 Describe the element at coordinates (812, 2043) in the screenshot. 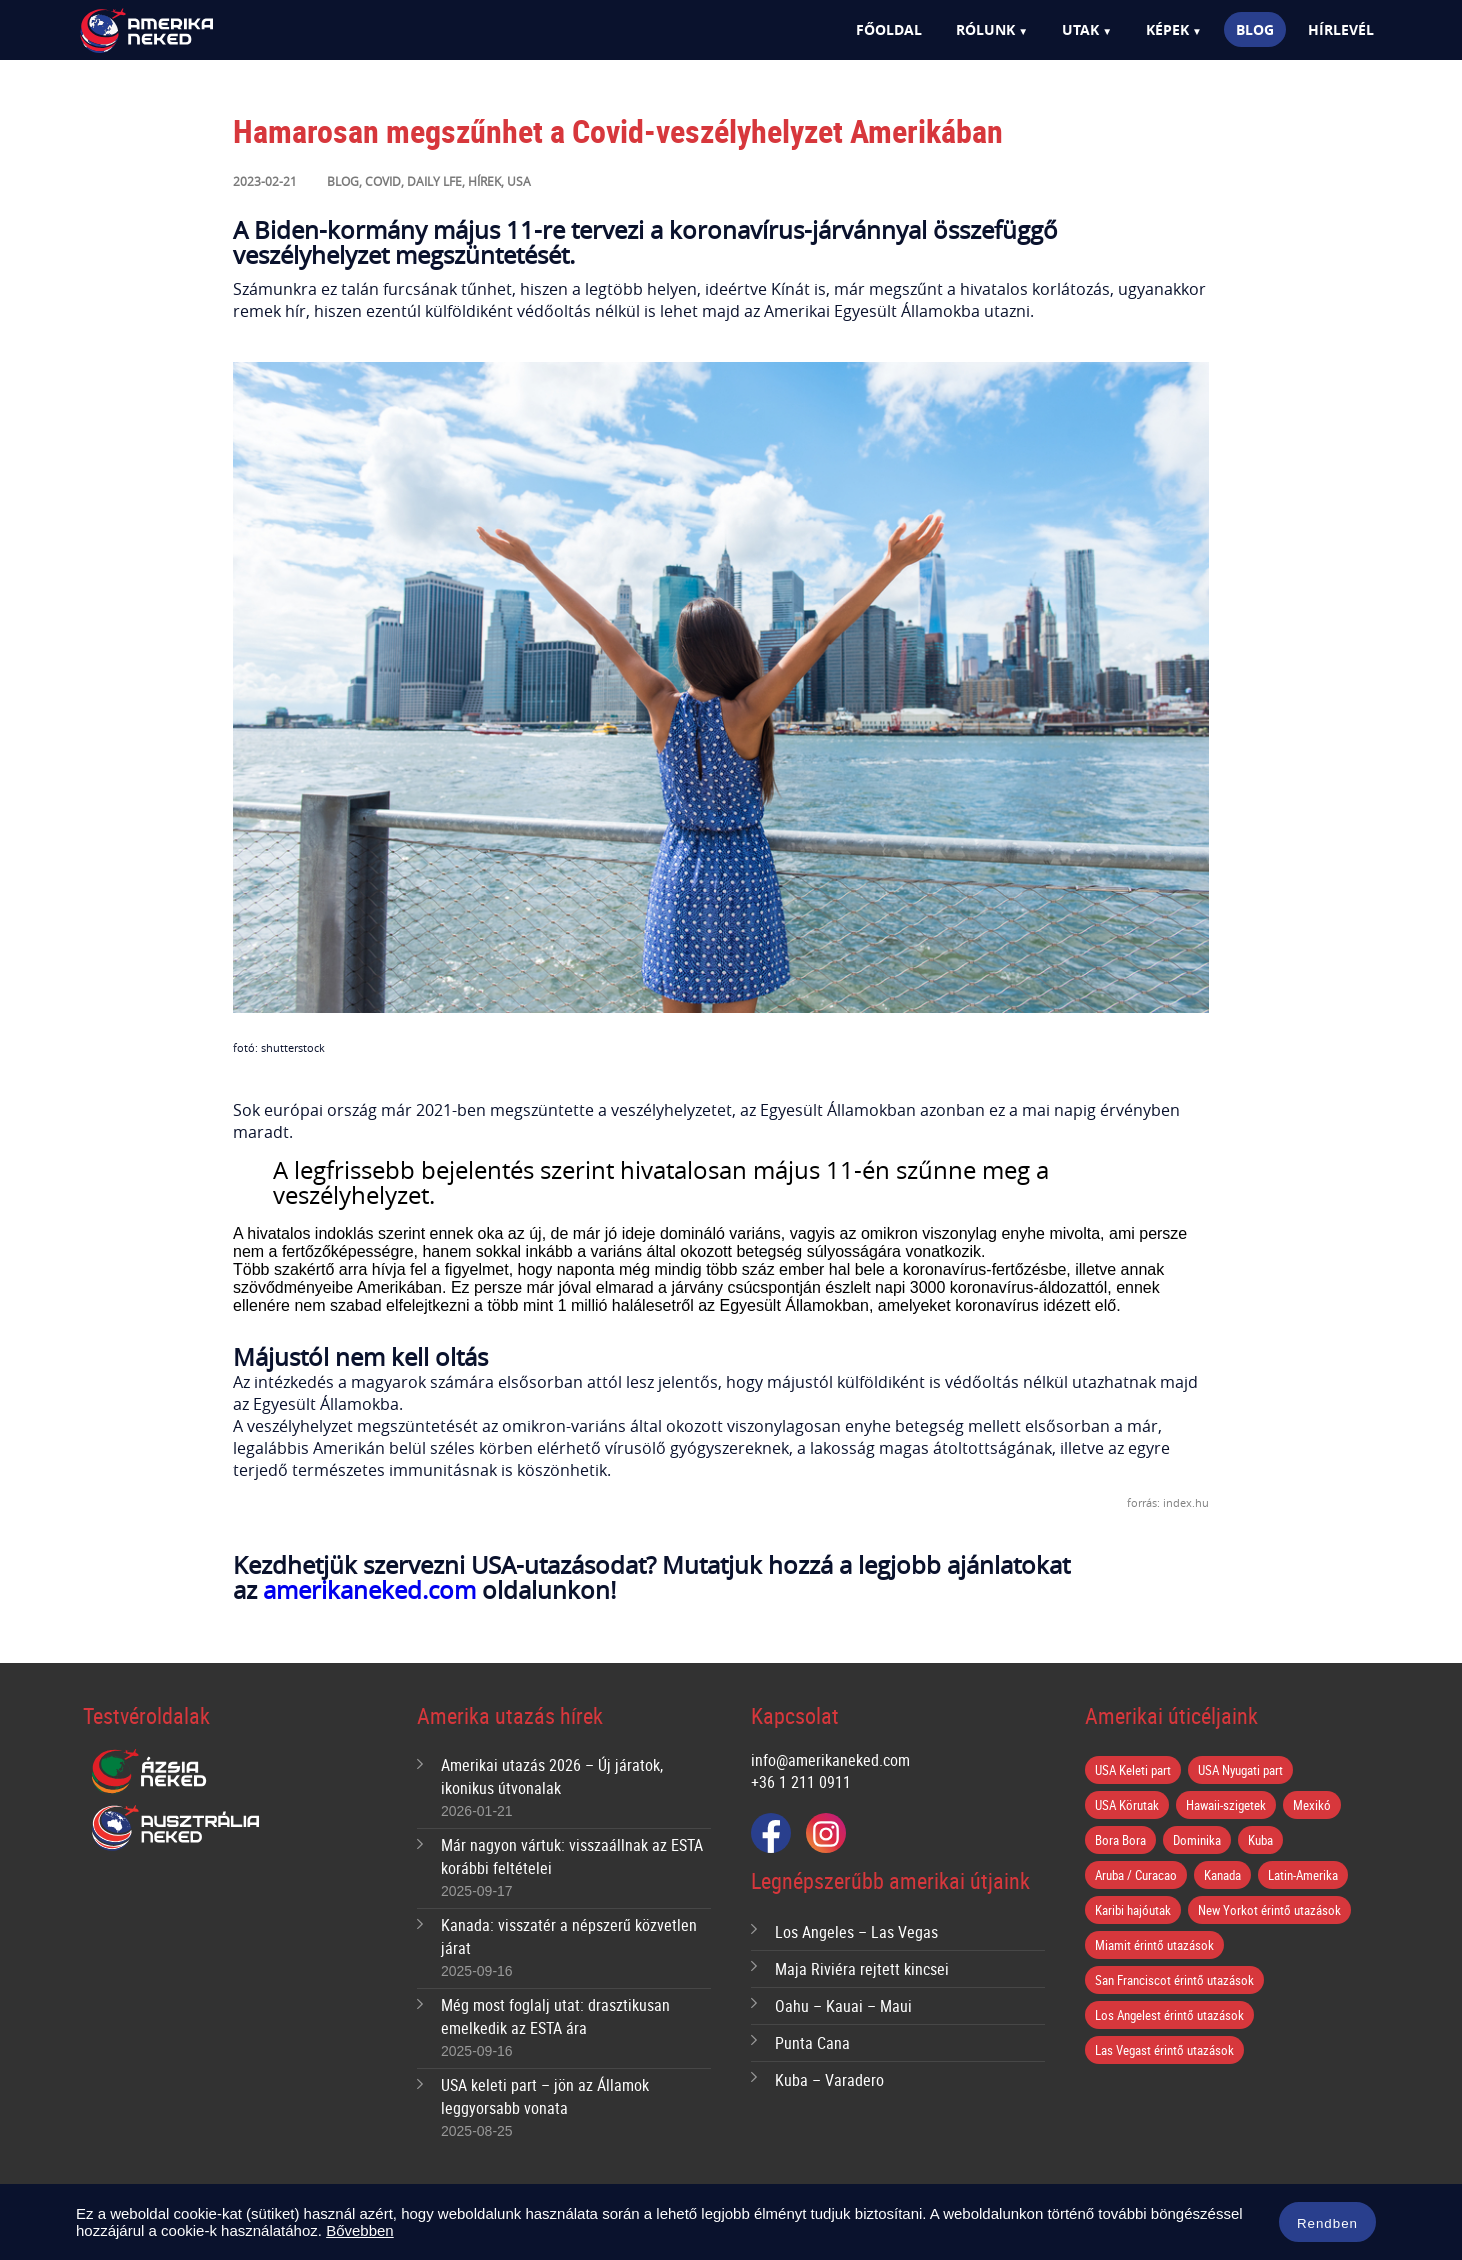

I see `Punta Cana` at that location.